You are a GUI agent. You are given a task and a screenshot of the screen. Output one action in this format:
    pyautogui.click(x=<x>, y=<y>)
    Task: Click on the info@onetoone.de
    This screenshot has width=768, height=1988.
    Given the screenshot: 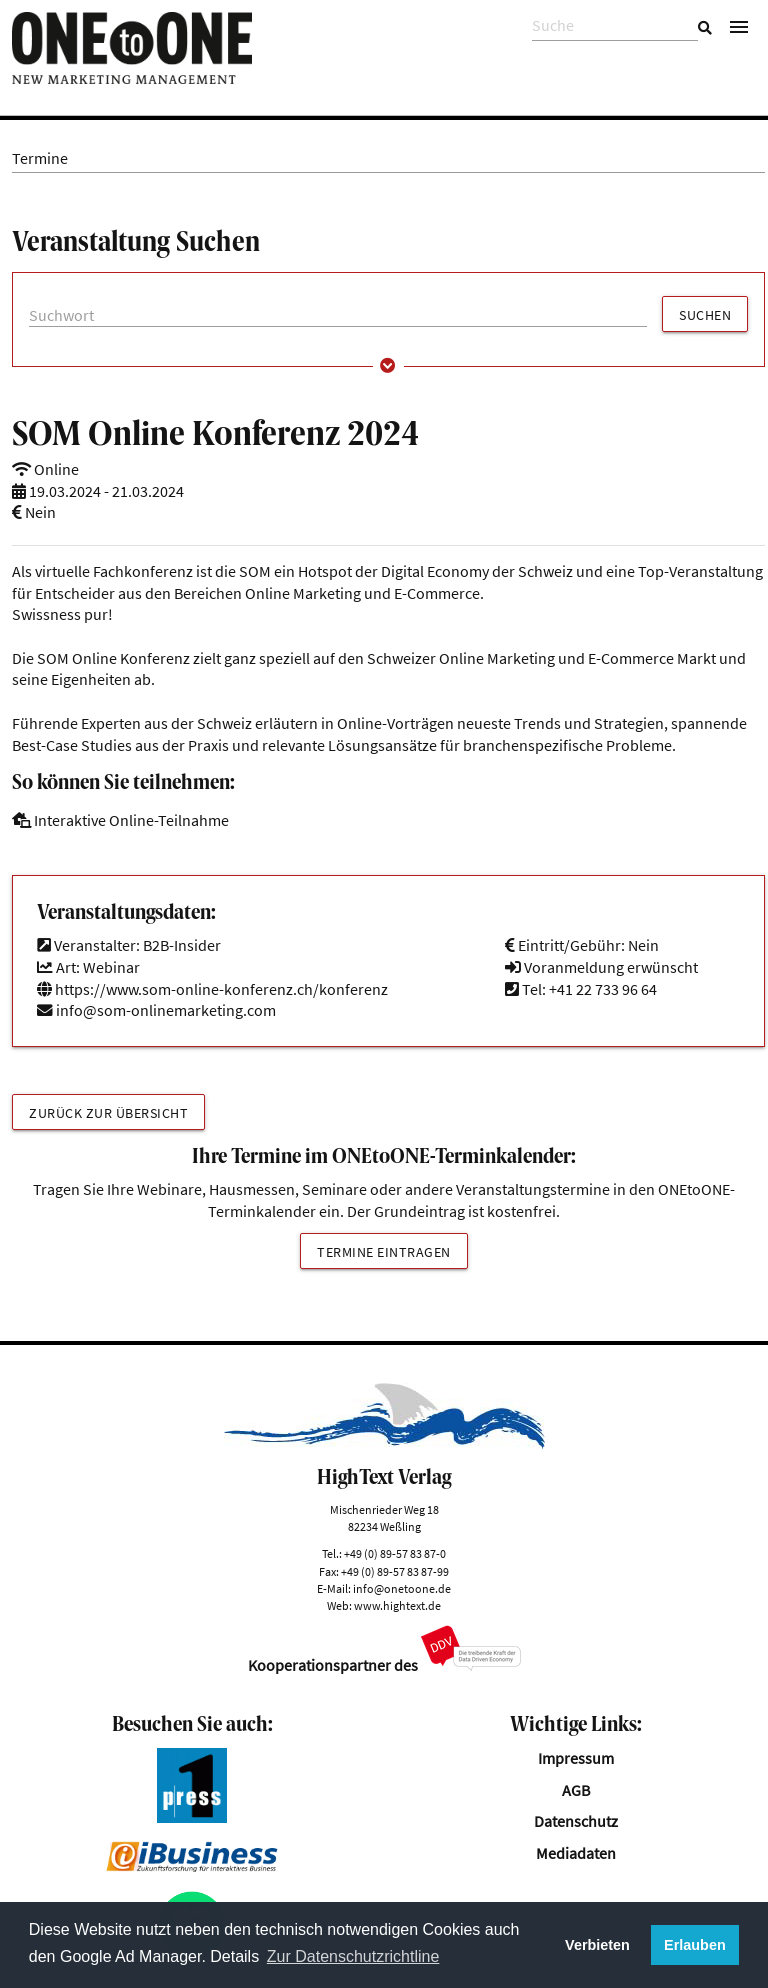 What is the action you would take?
    pyautogui.click(x=402, y=1588)
    